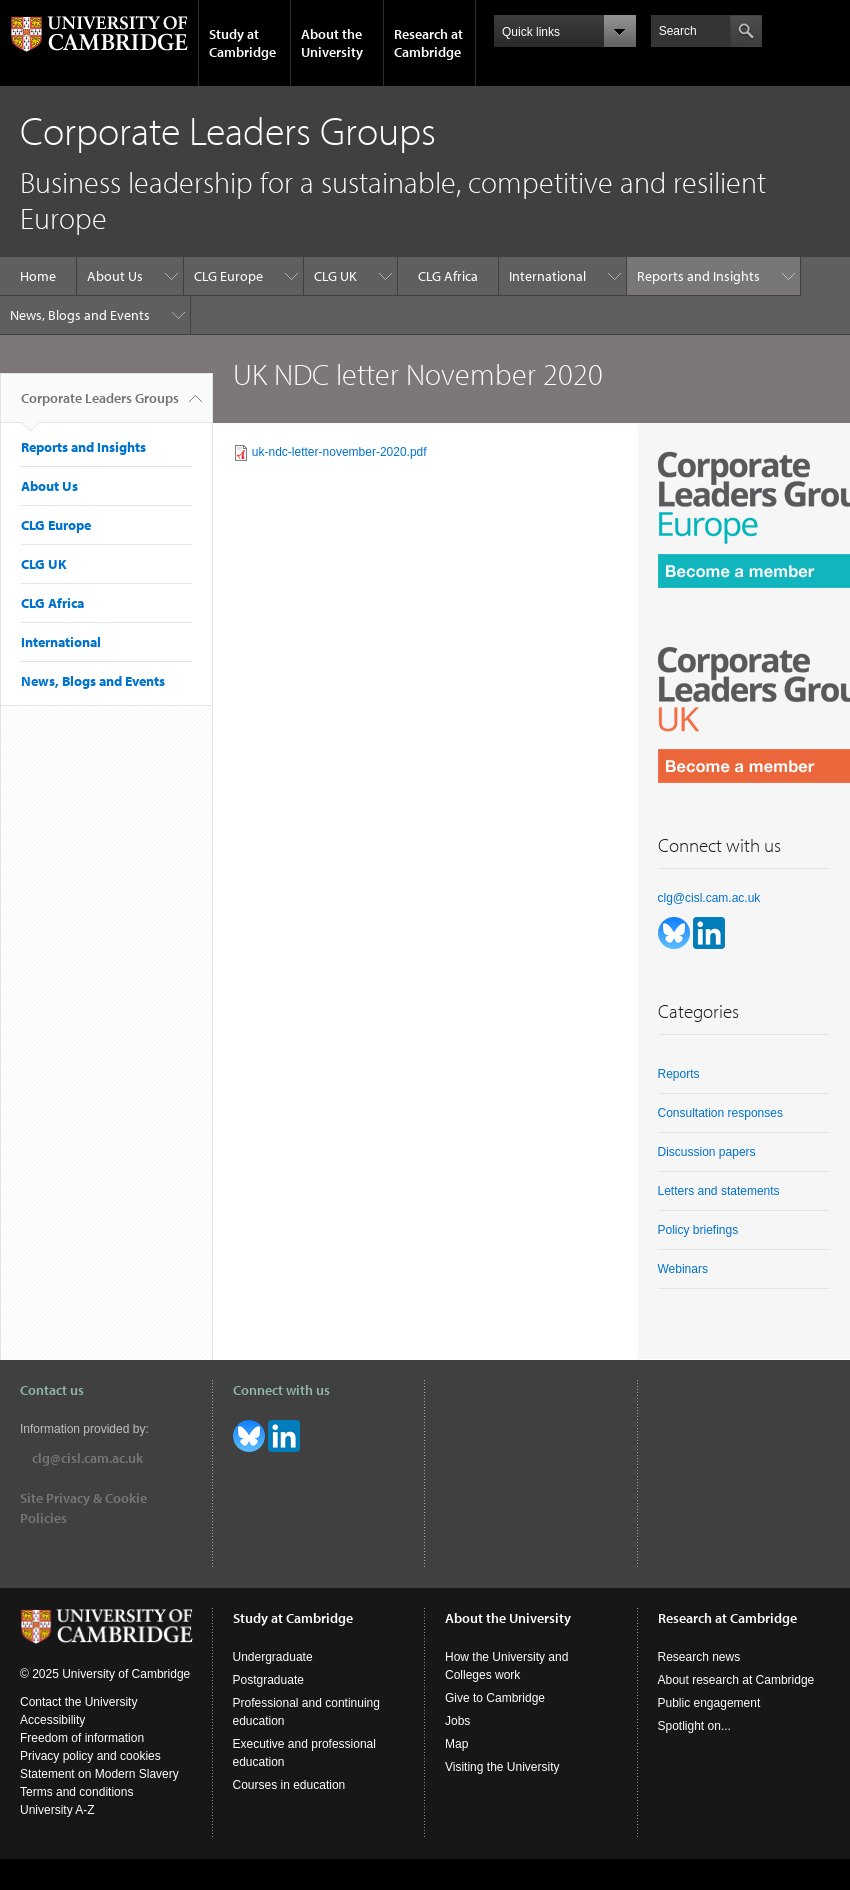 Image resolution: width=850 pixels, height=1890 pixels. I want to click on About the University, so click(332, 43).